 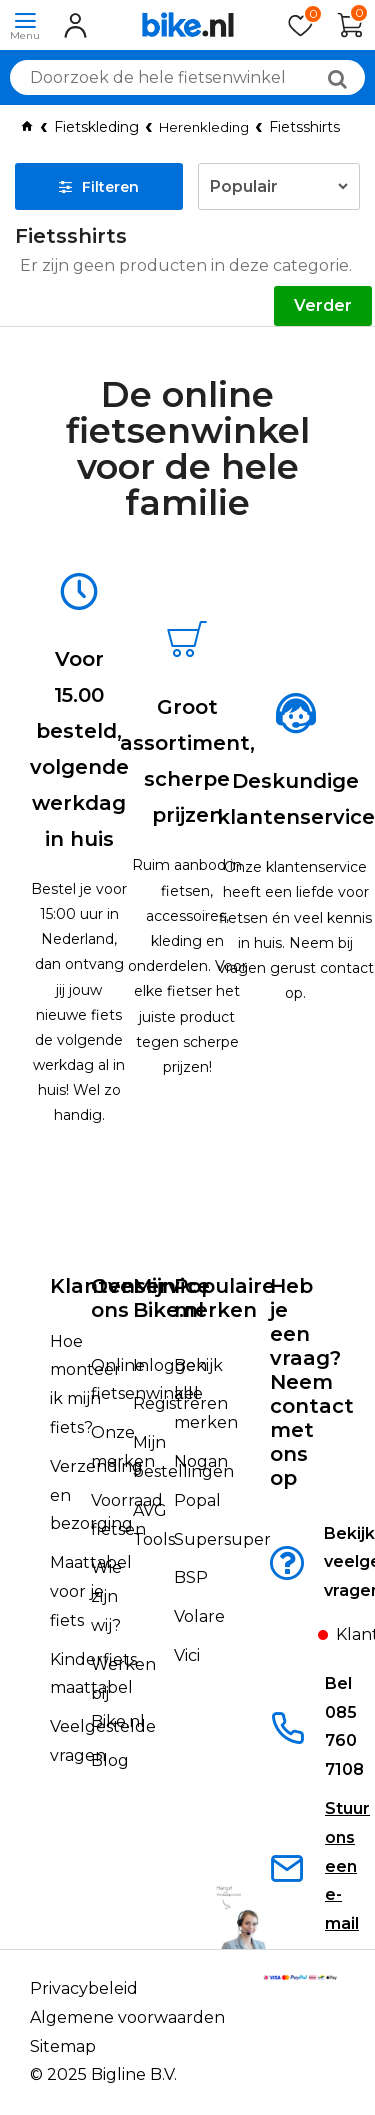 What do you see at coordinates (312, 1382) in the screenshot?
I see `Heb je een vraag?Neem contact met ons op` at bounding box center [312, 1382].